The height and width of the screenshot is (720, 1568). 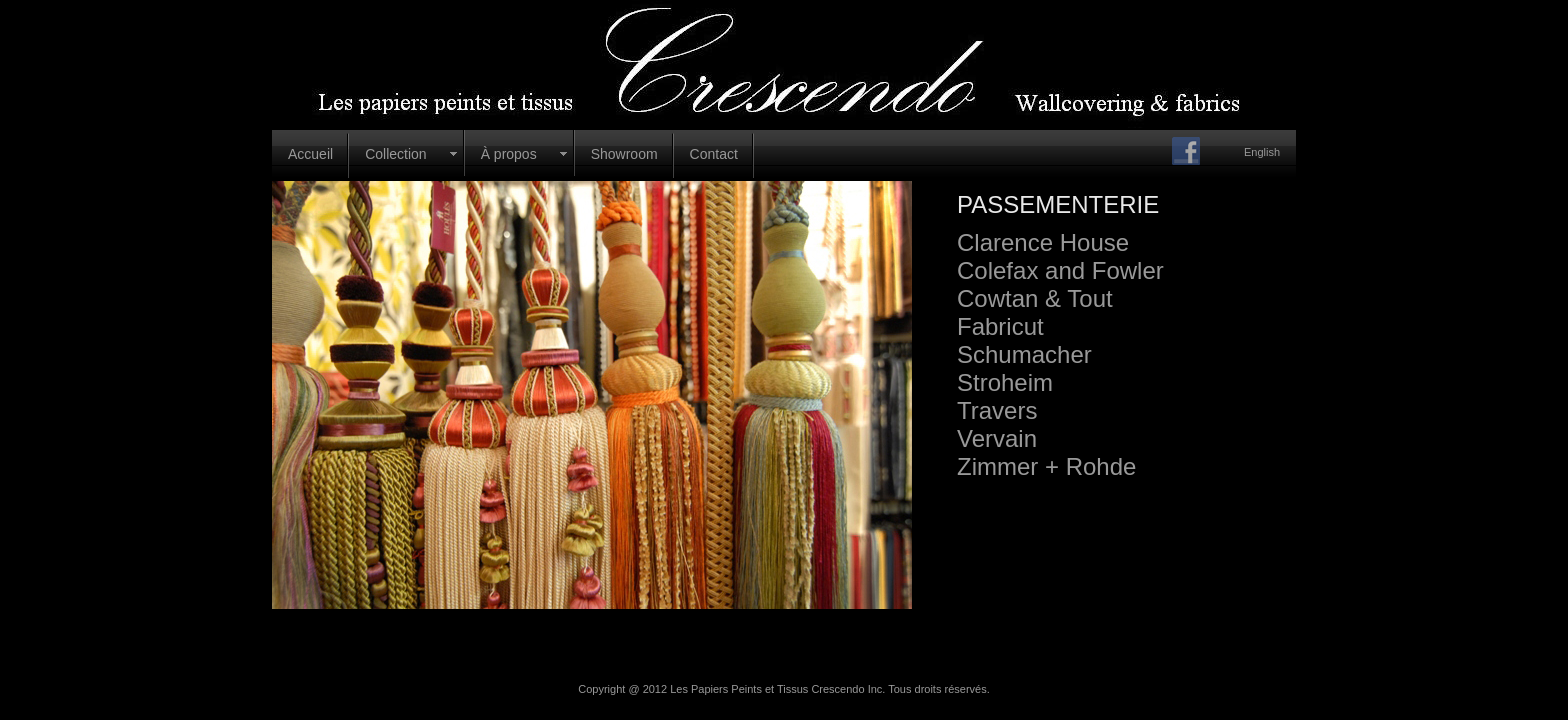 I want to click on Clarence House, so click(x=1043, y=242).